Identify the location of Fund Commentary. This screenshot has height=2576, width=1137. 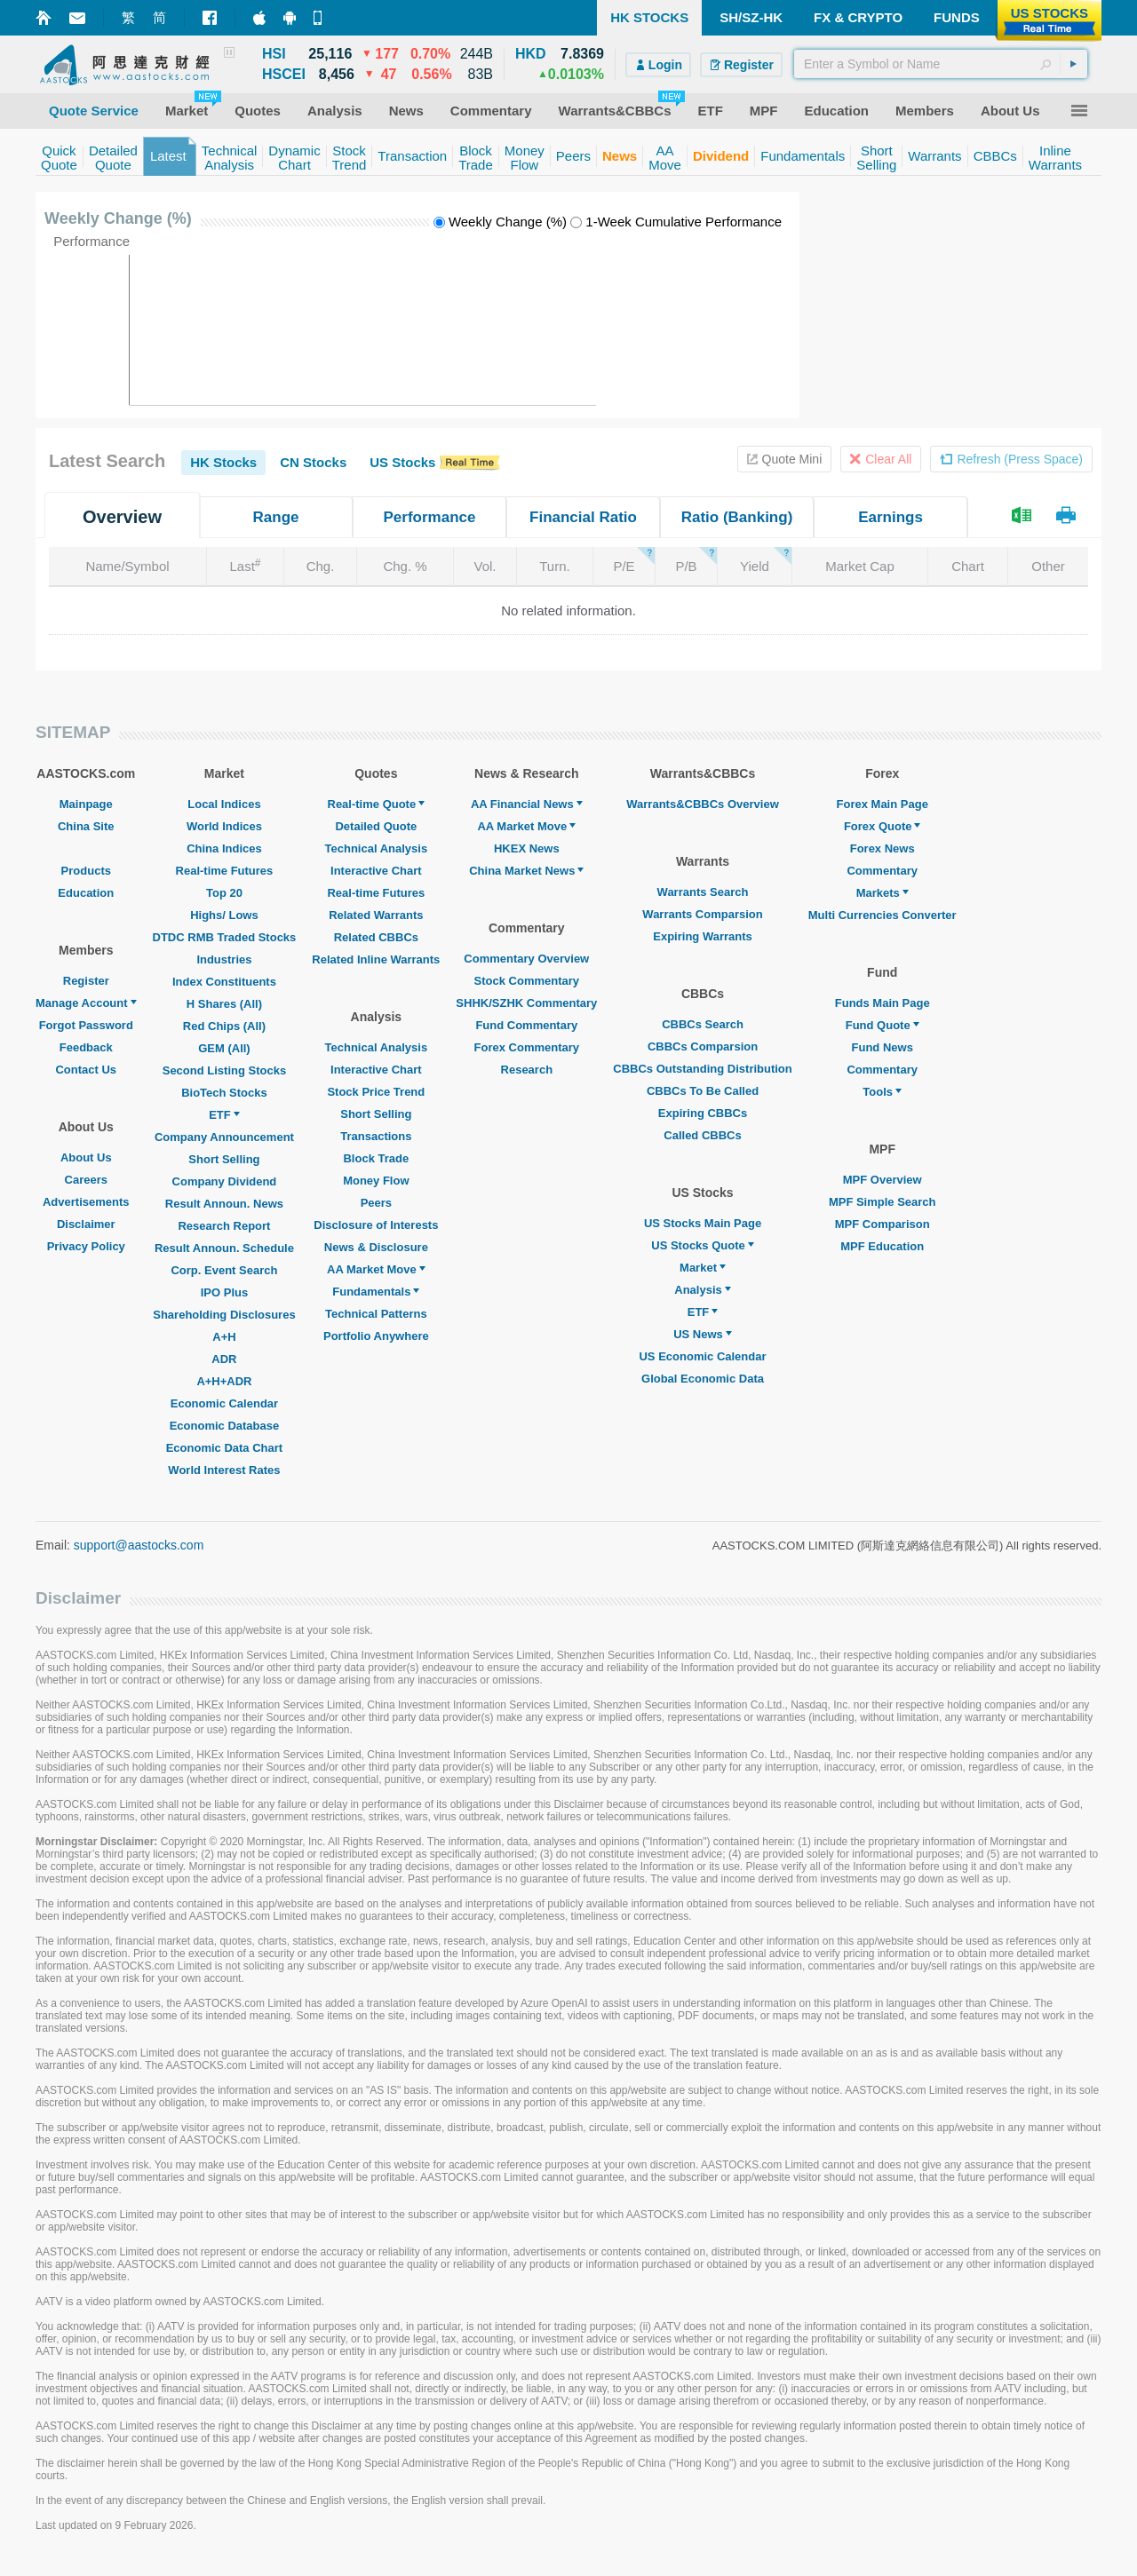
(526, 1025).